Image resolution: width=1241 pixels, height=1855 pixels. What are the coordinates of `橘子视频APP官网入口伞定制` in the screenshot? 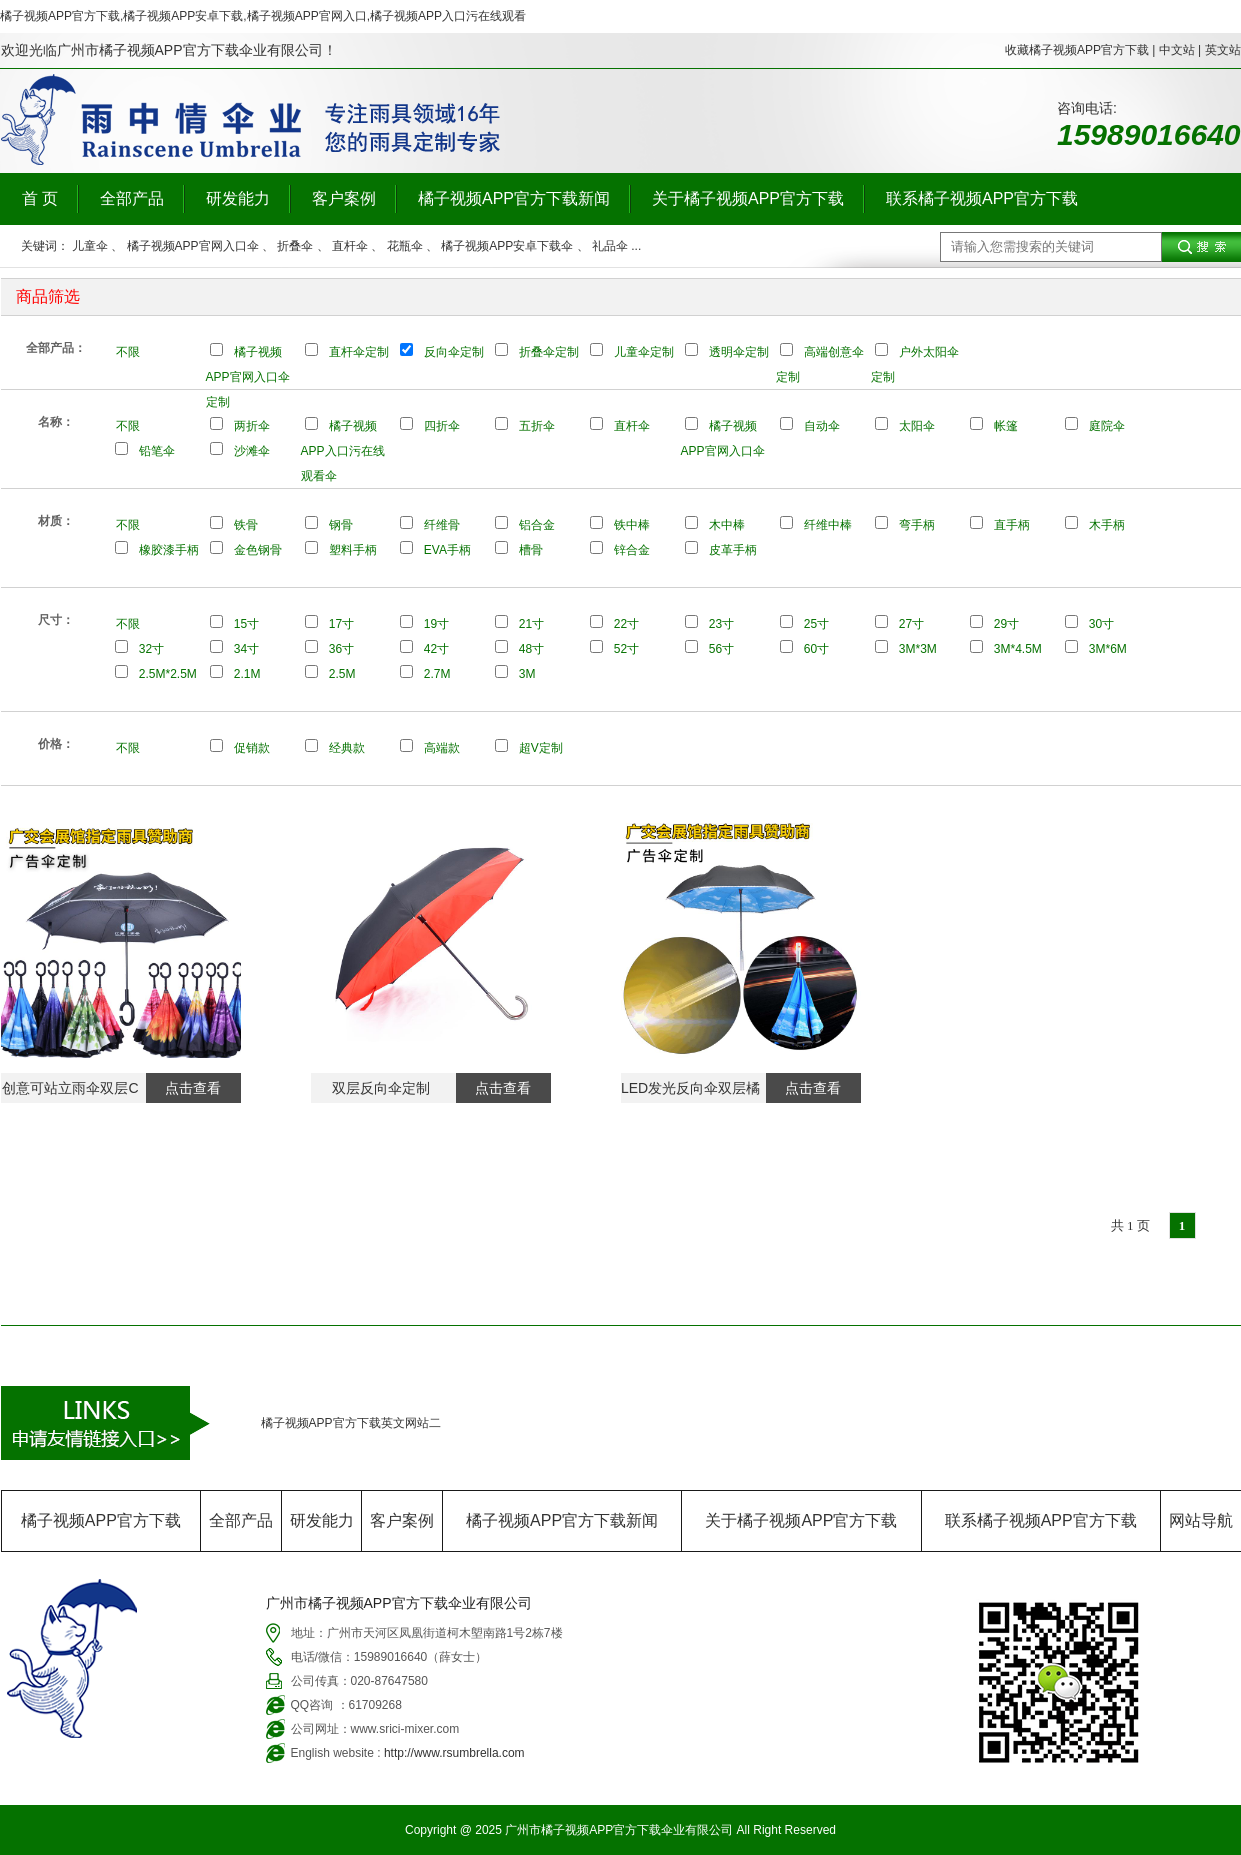 It's located at (248, 377).